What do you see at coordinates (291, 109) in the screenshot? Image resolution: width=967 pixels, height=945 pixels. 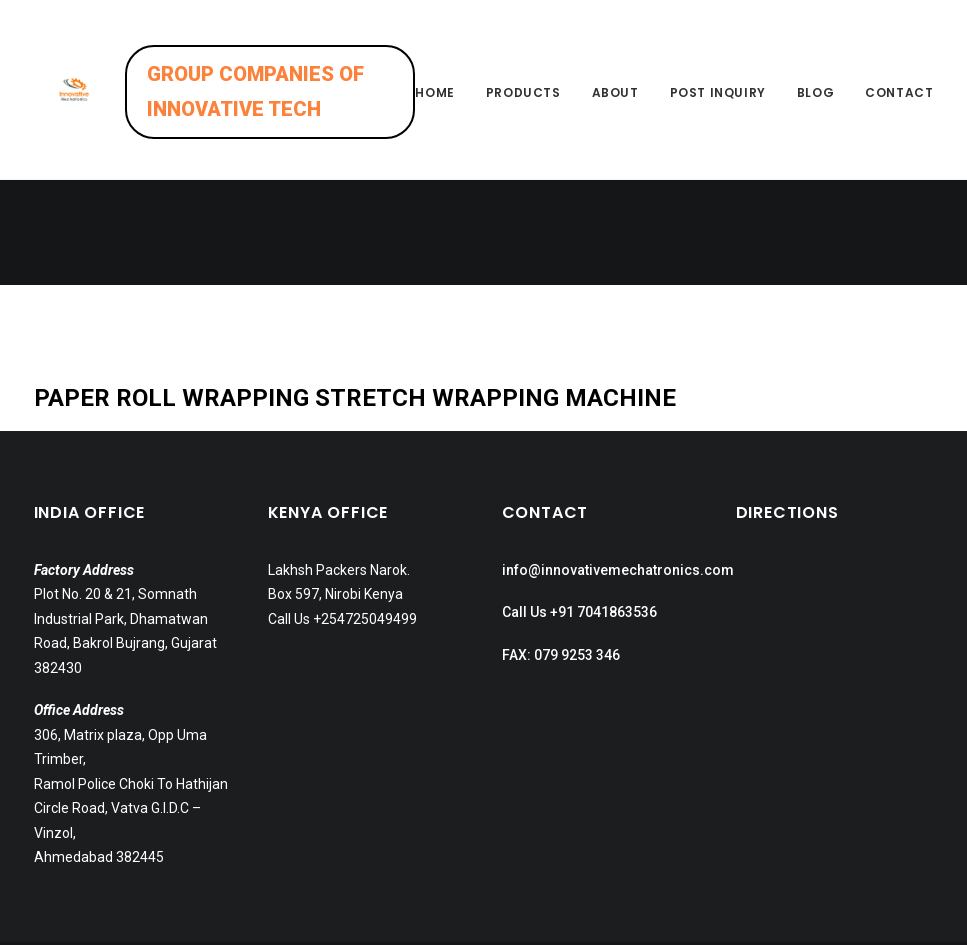 I see `GROUP COMPANIES OF INNOVATIVE TECH` at bounding box center [291, 109].